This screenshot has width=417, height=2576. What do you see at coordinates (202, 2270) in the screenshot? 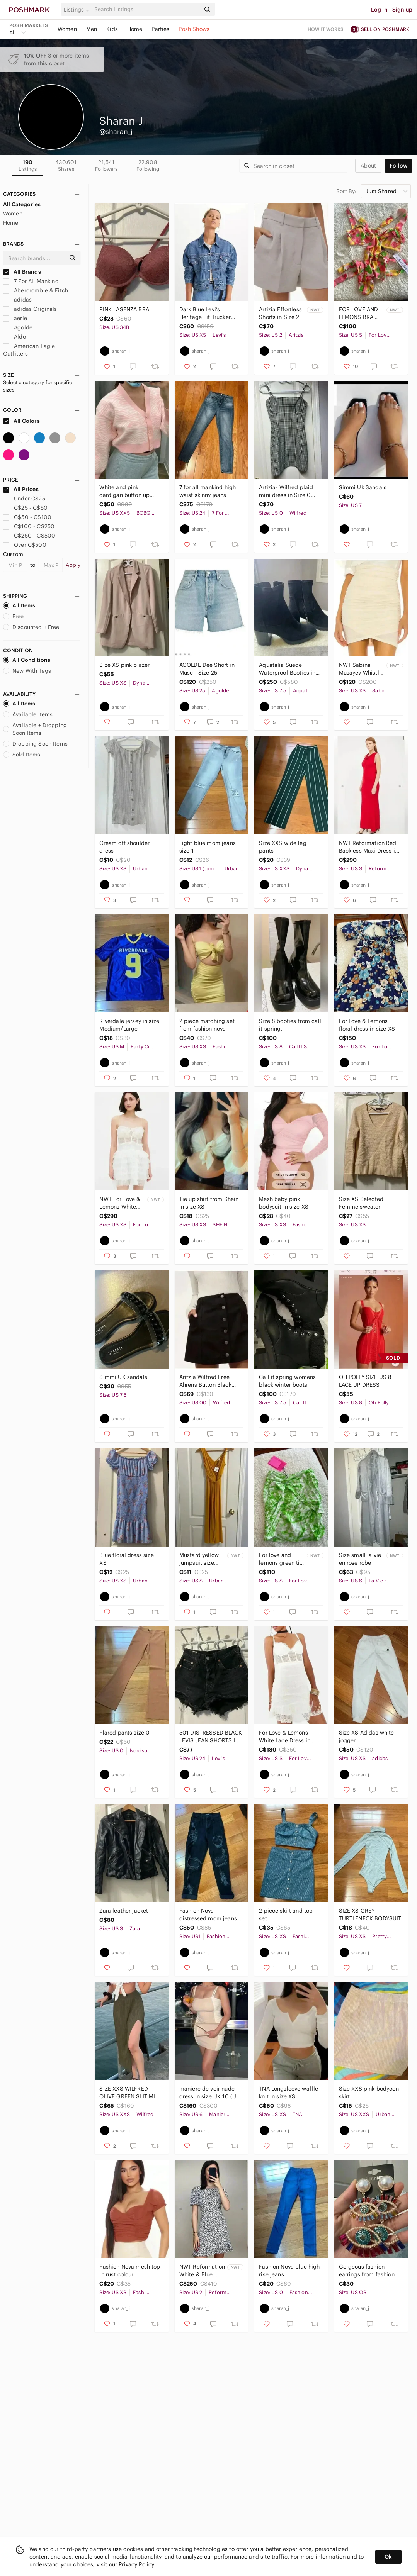
I see `NWT Reformation White & Blue Floral Beesley Dress IN US 2` at bounding box center [202, 2270].